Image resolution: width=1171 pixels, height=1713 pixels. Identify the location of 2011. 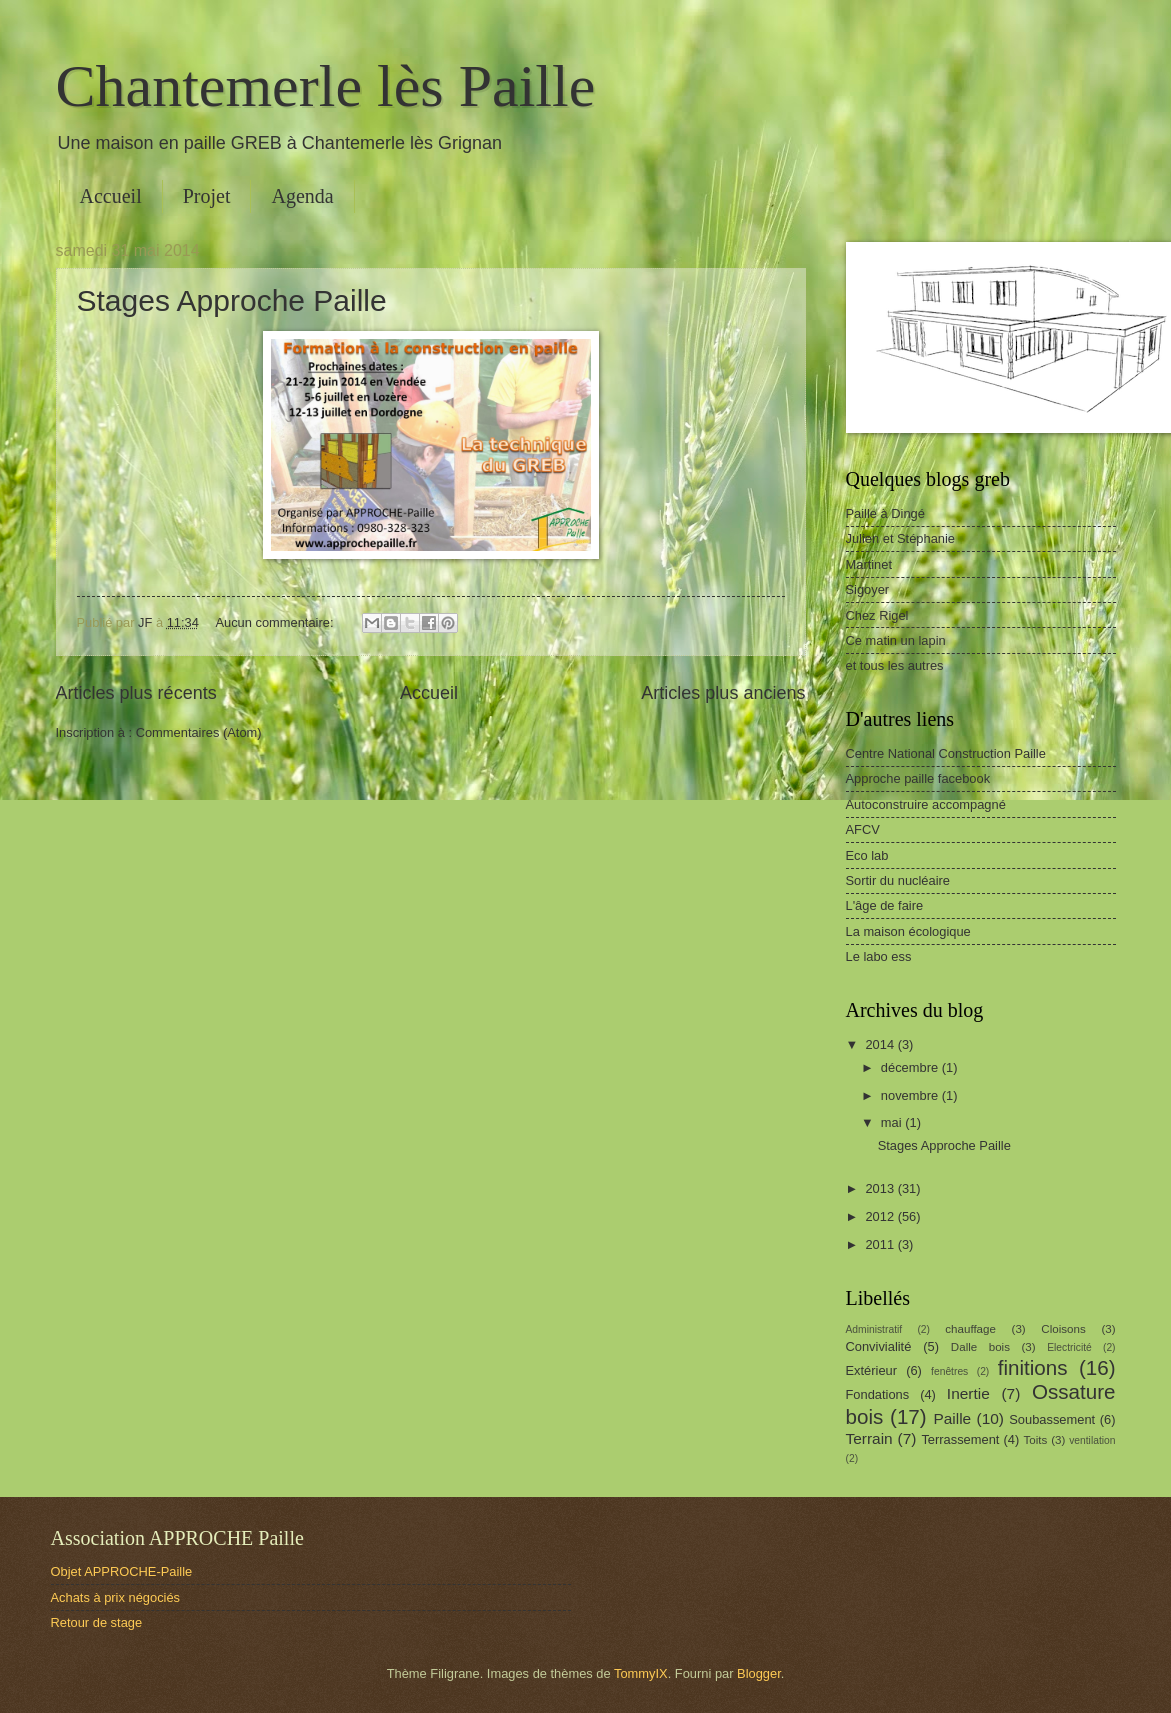
(881, 1244).